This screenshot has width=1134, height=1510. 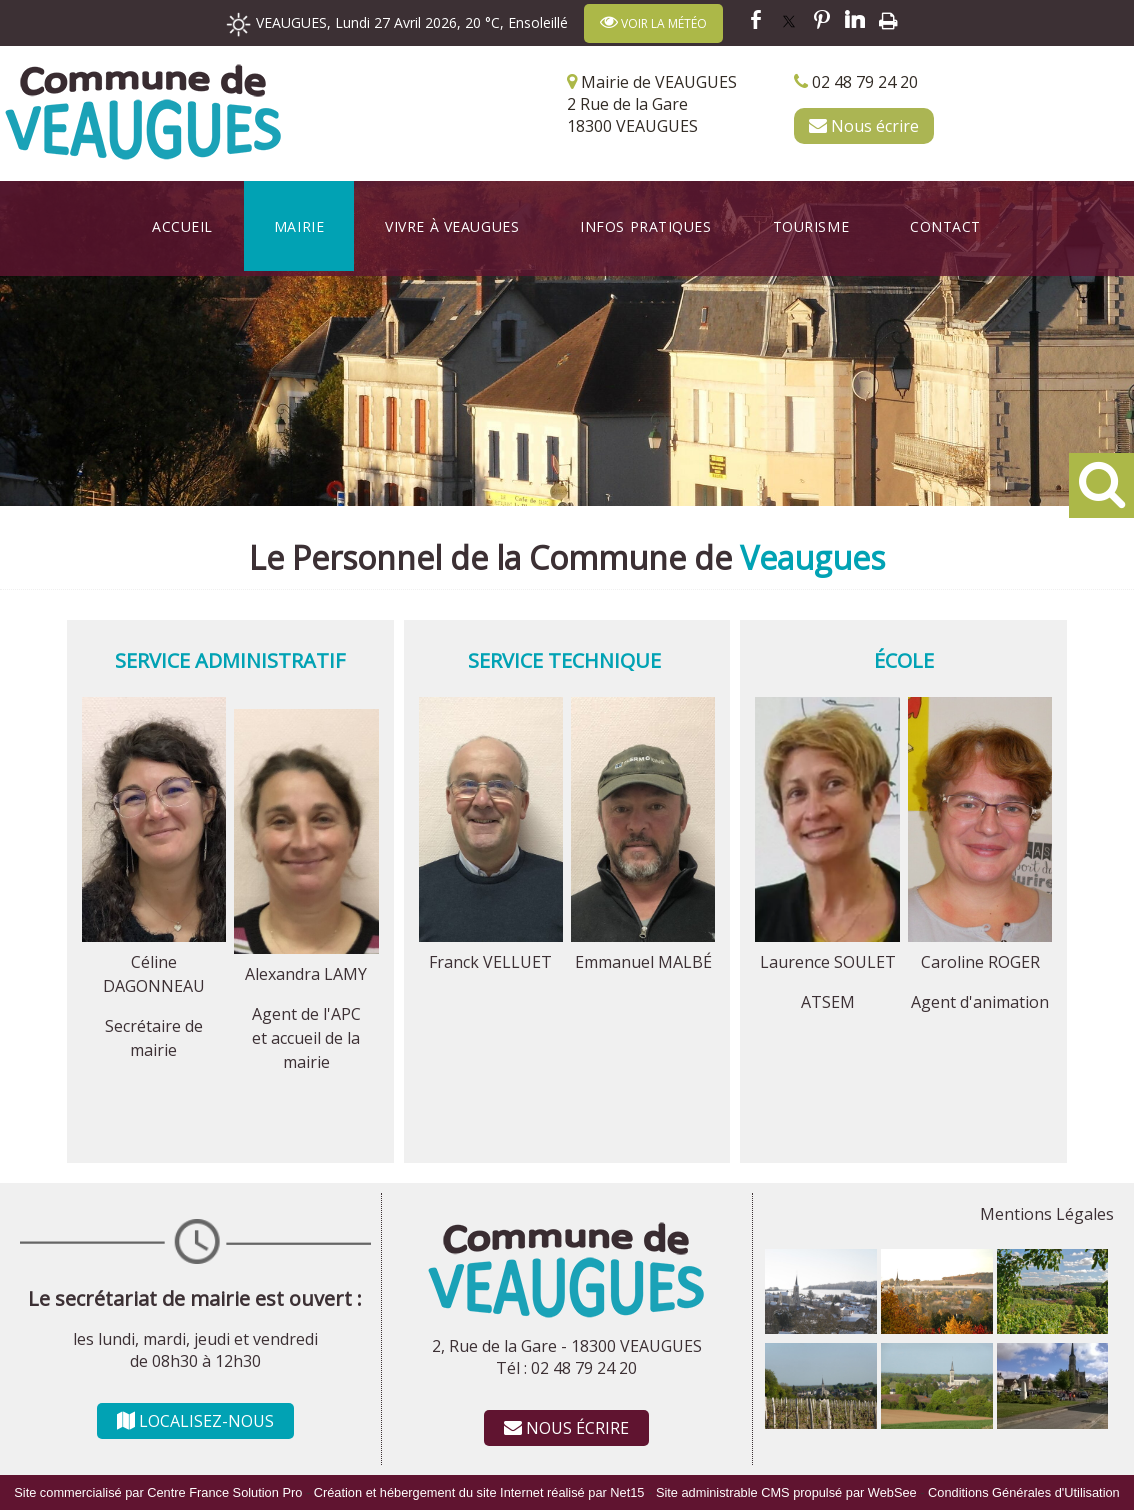 I want to click on [Agrandissement de l'image Céline DAGONNEAU], so click(x=154, y=936).